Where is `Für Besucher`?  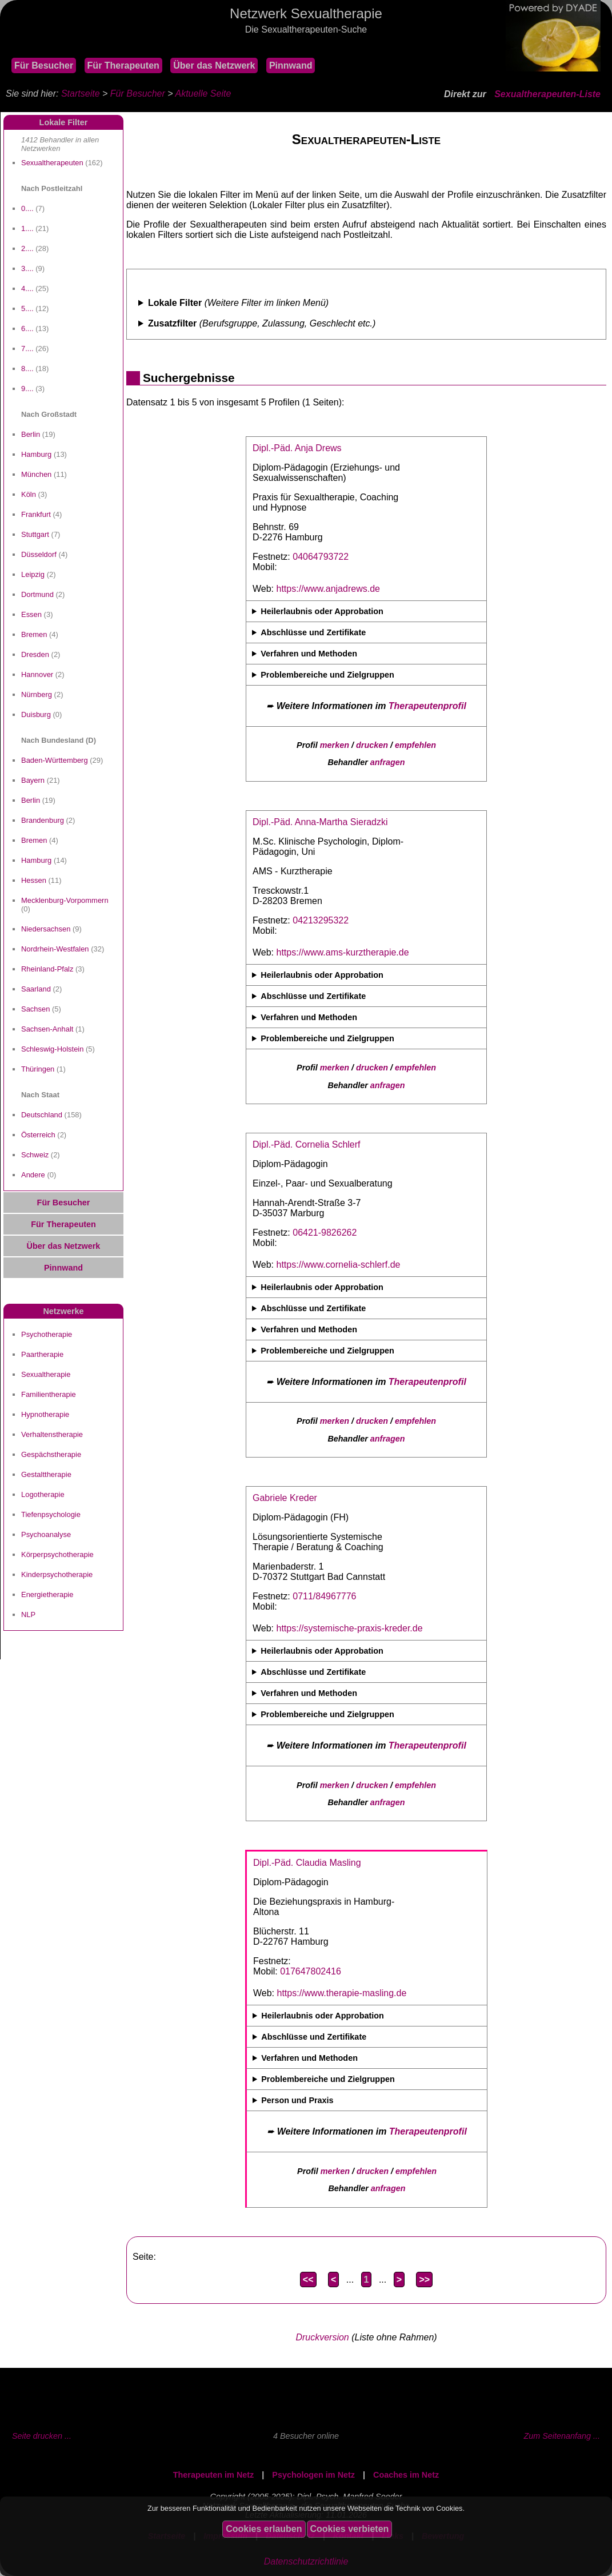 Für Besucher is located at coordinates (43, 65).